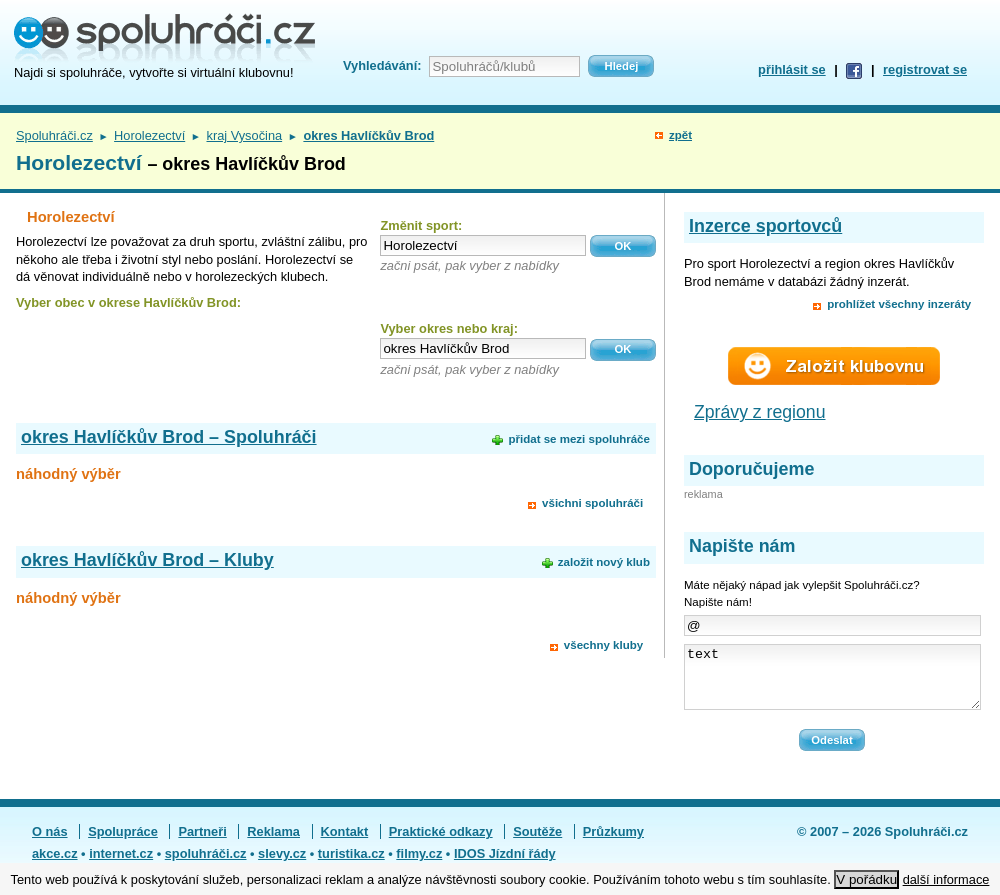  What do you see at coordinates (760, 412) in the screenshot?
I see `Zprávy z regionu` at bounding box center [760, 412].